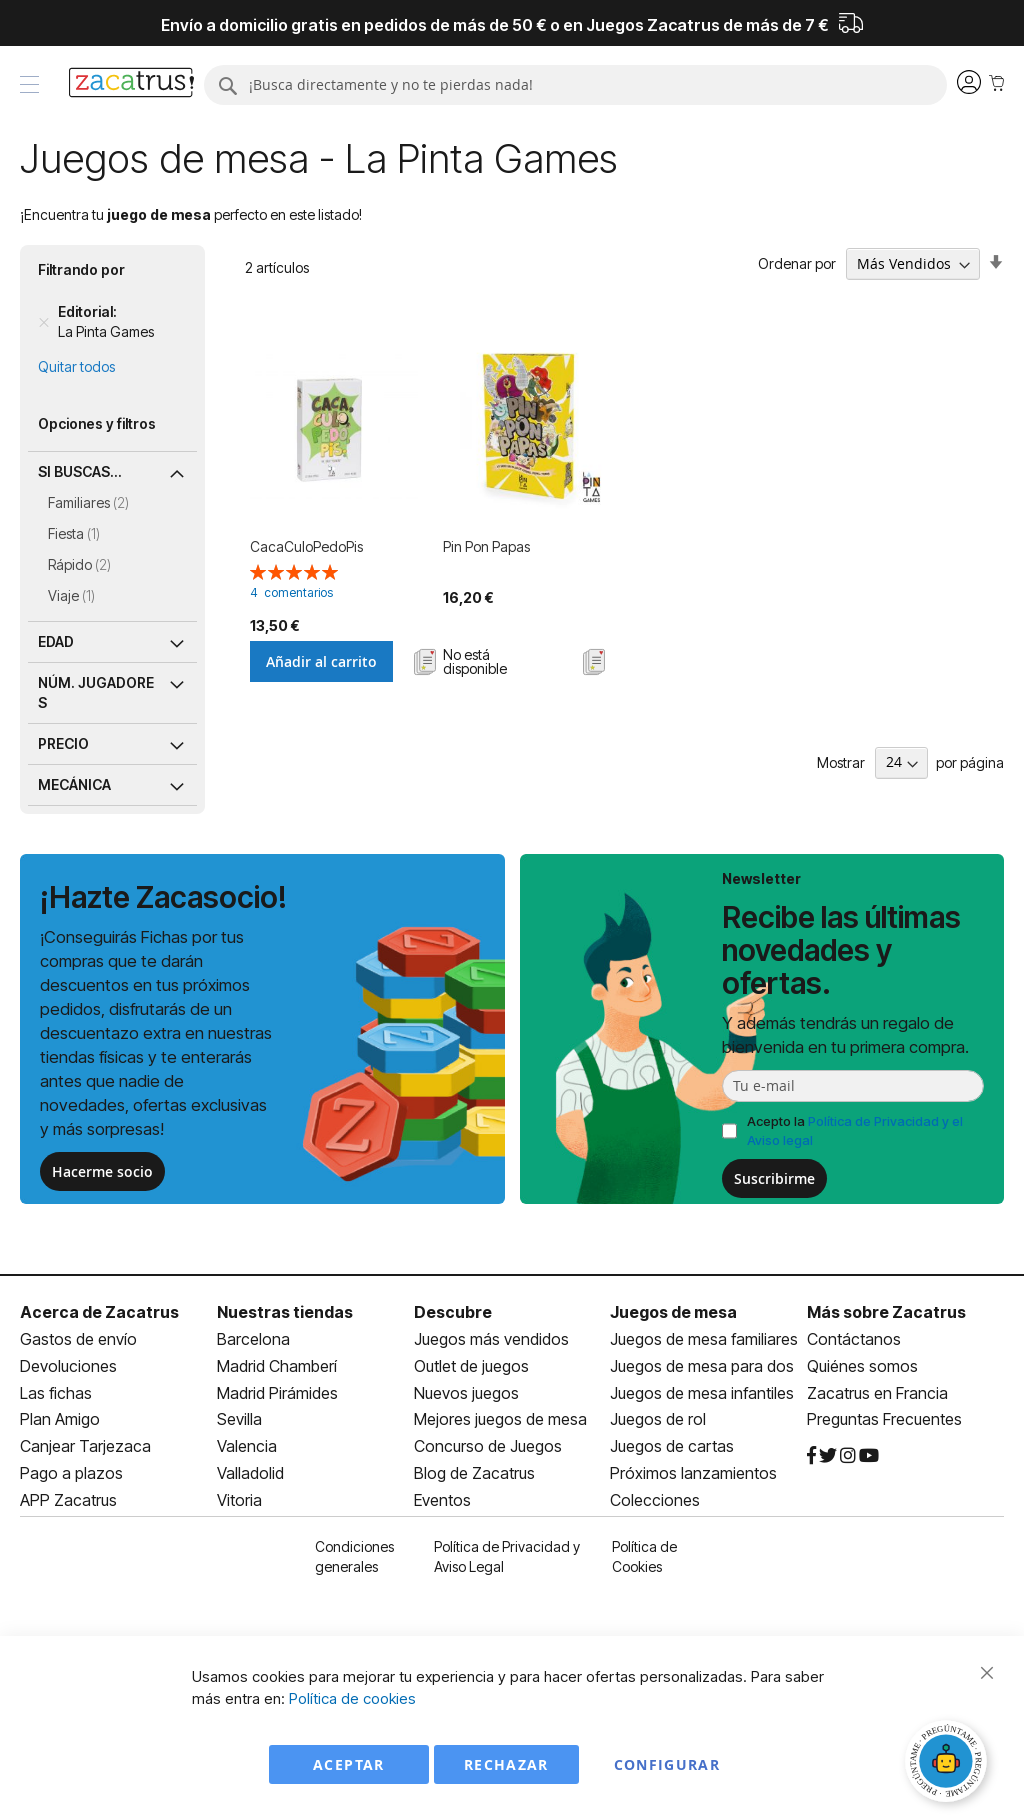 The image size is (1024, 1819). I want to click on Acerca de Zacatrus, so click(99, 1312).